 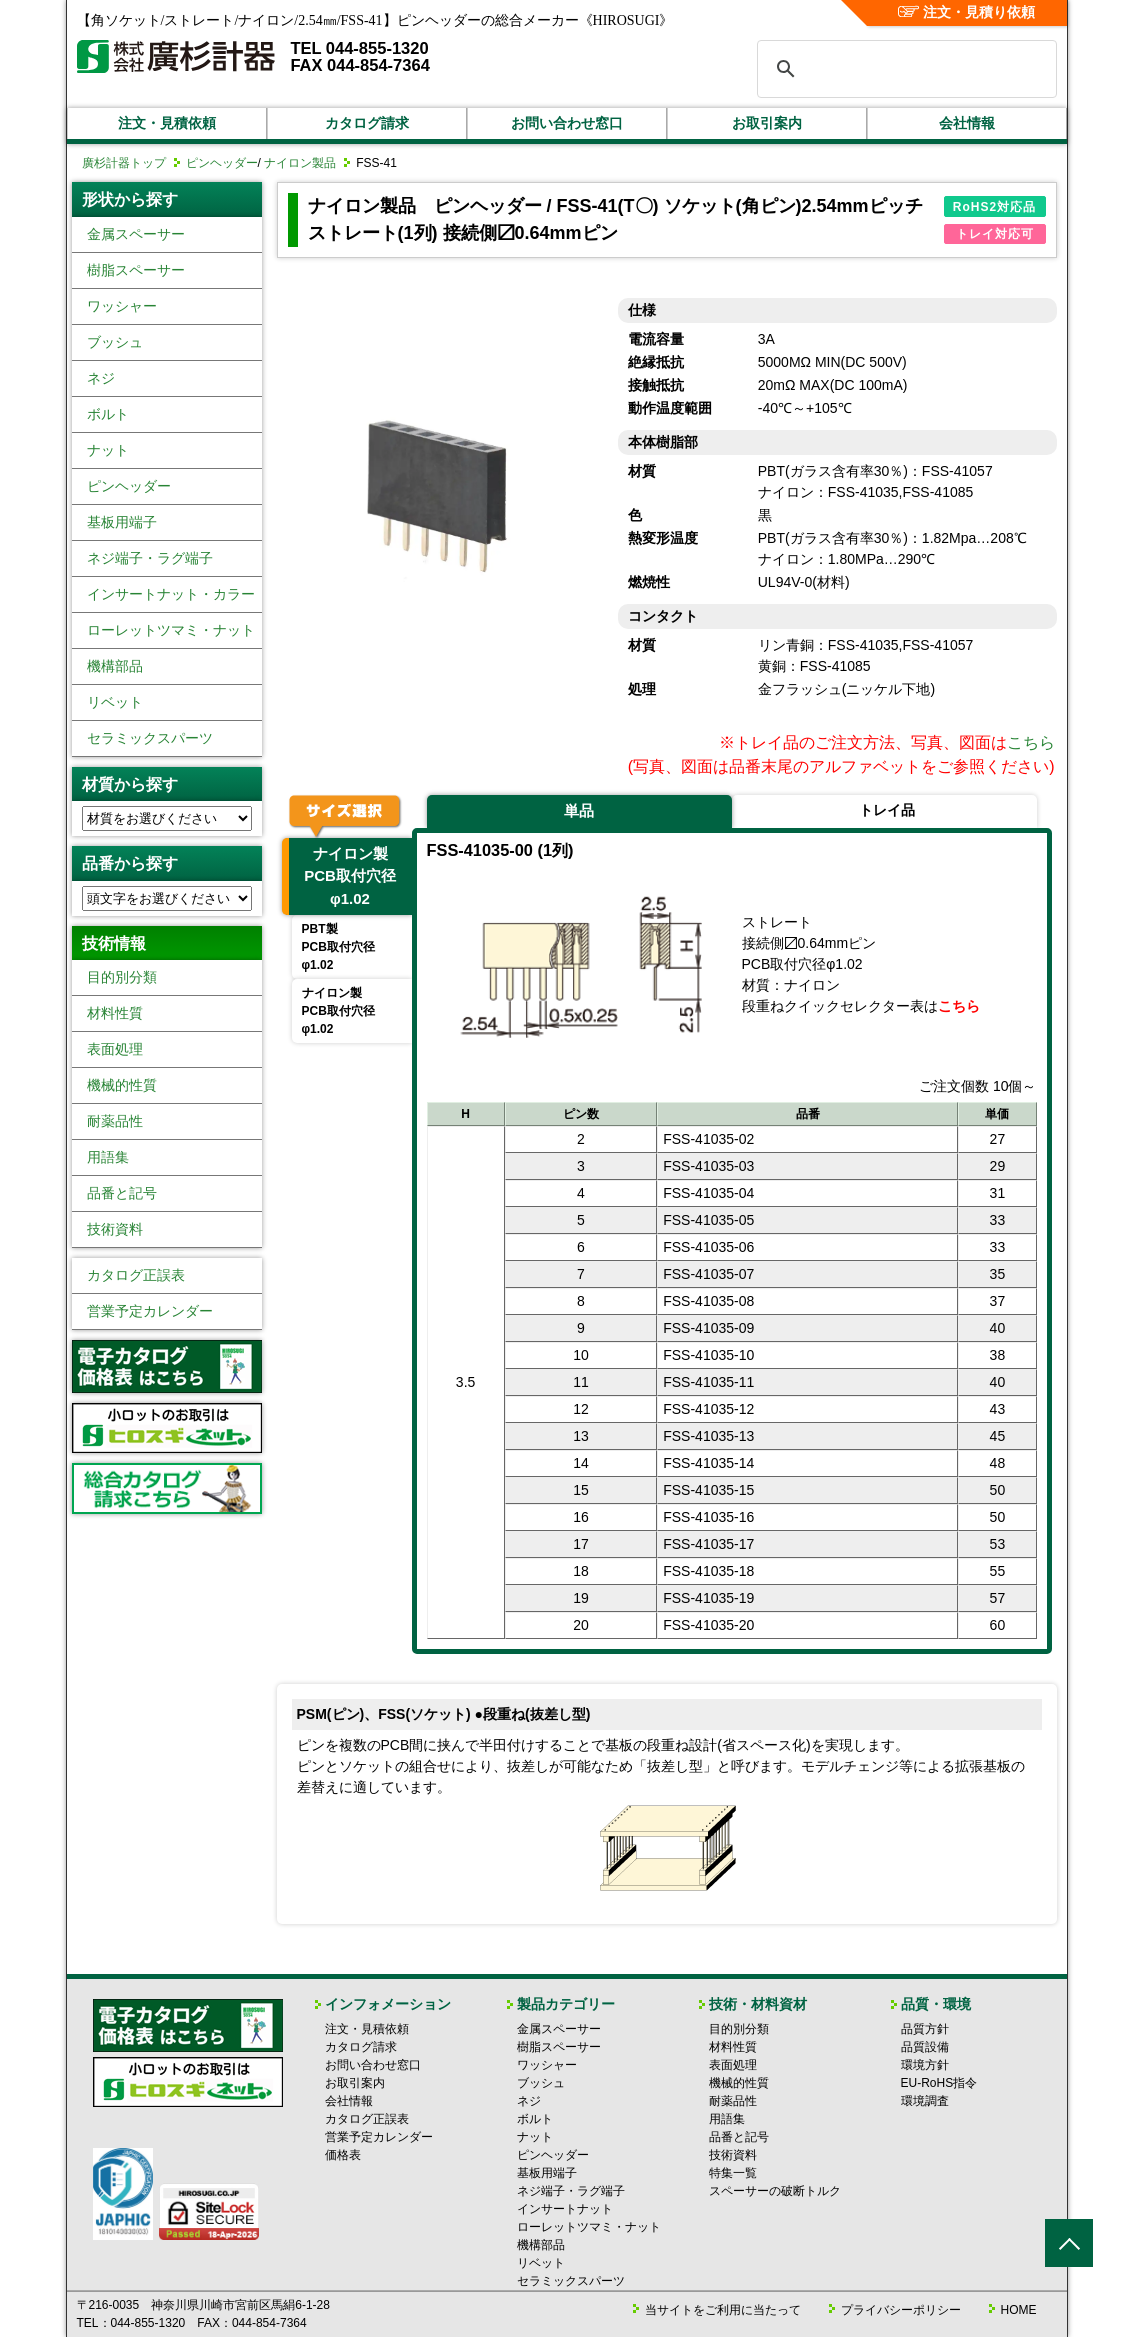 What do you see at coordinates (150, 738) in the screenshot?
I see `セラミックスパーツ` at bounding box center [150, 738].